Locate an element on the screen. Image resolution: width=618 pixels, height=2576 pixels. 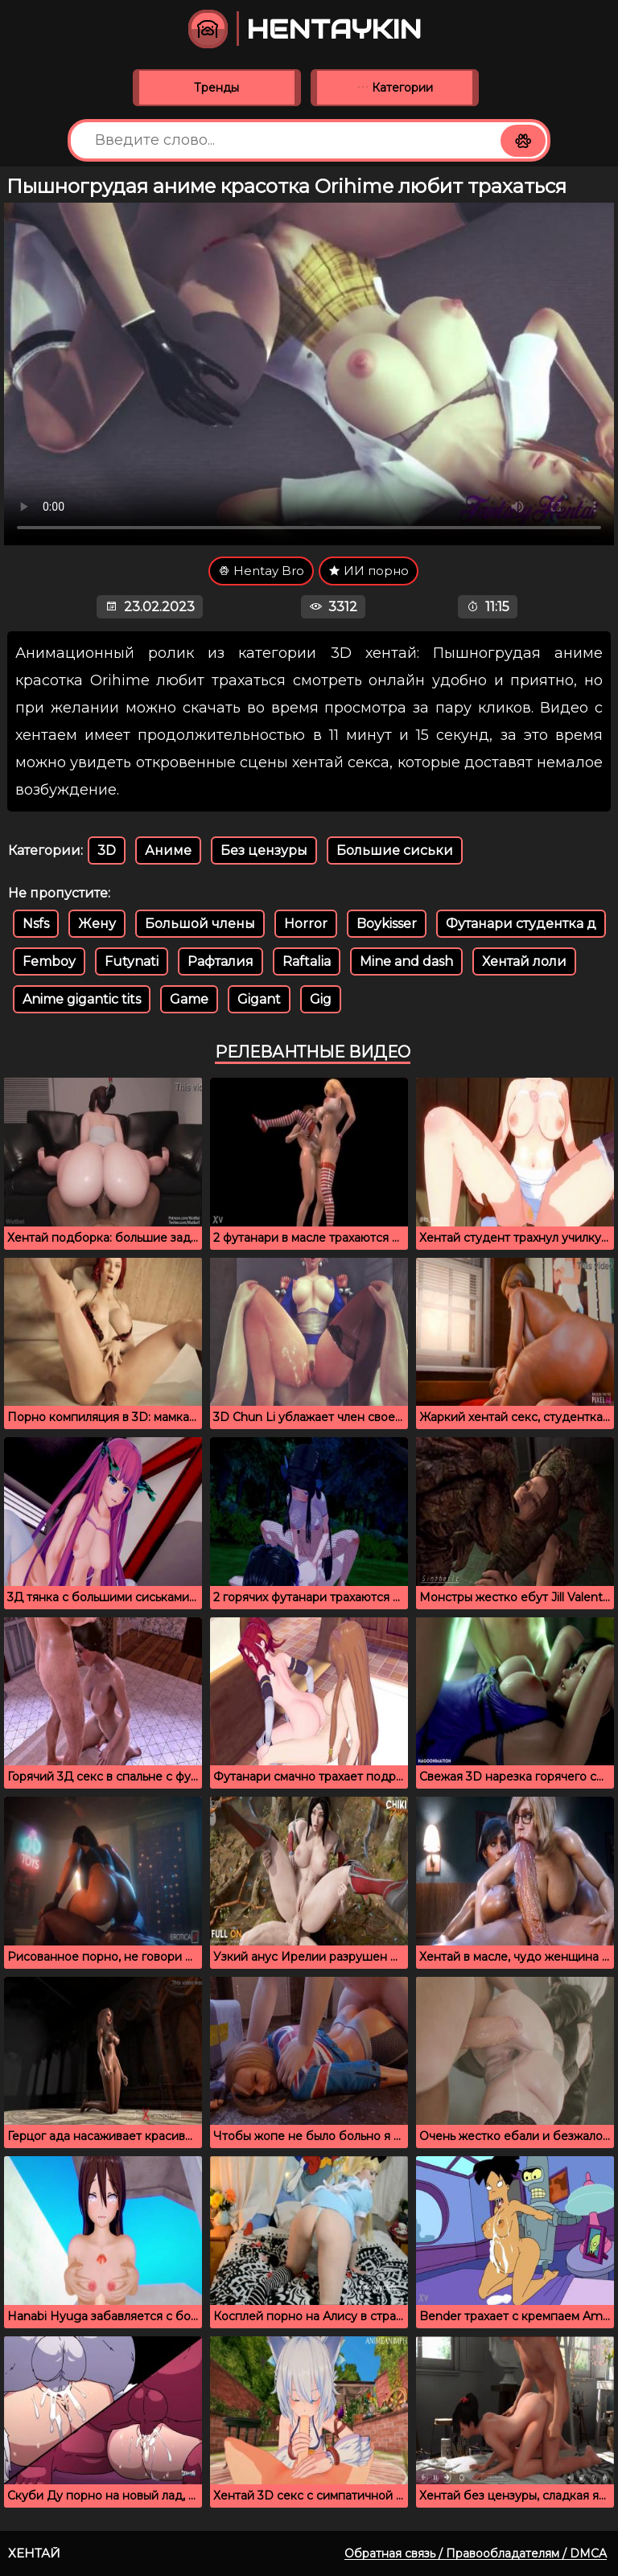
Большие сиськи is located at coordinates (394, 850).